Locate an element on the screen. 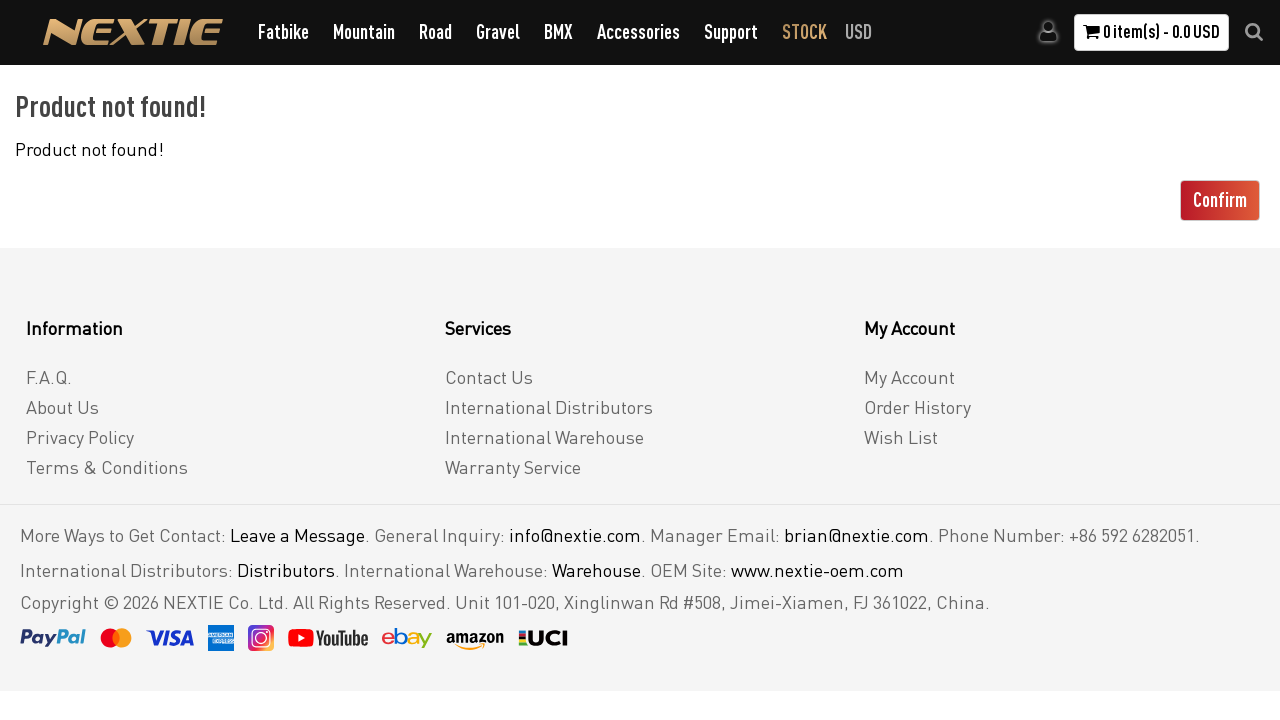 Image resolution: width=1280 pixels, height=720 pixels. BMX is located at coordinates (558, 31).